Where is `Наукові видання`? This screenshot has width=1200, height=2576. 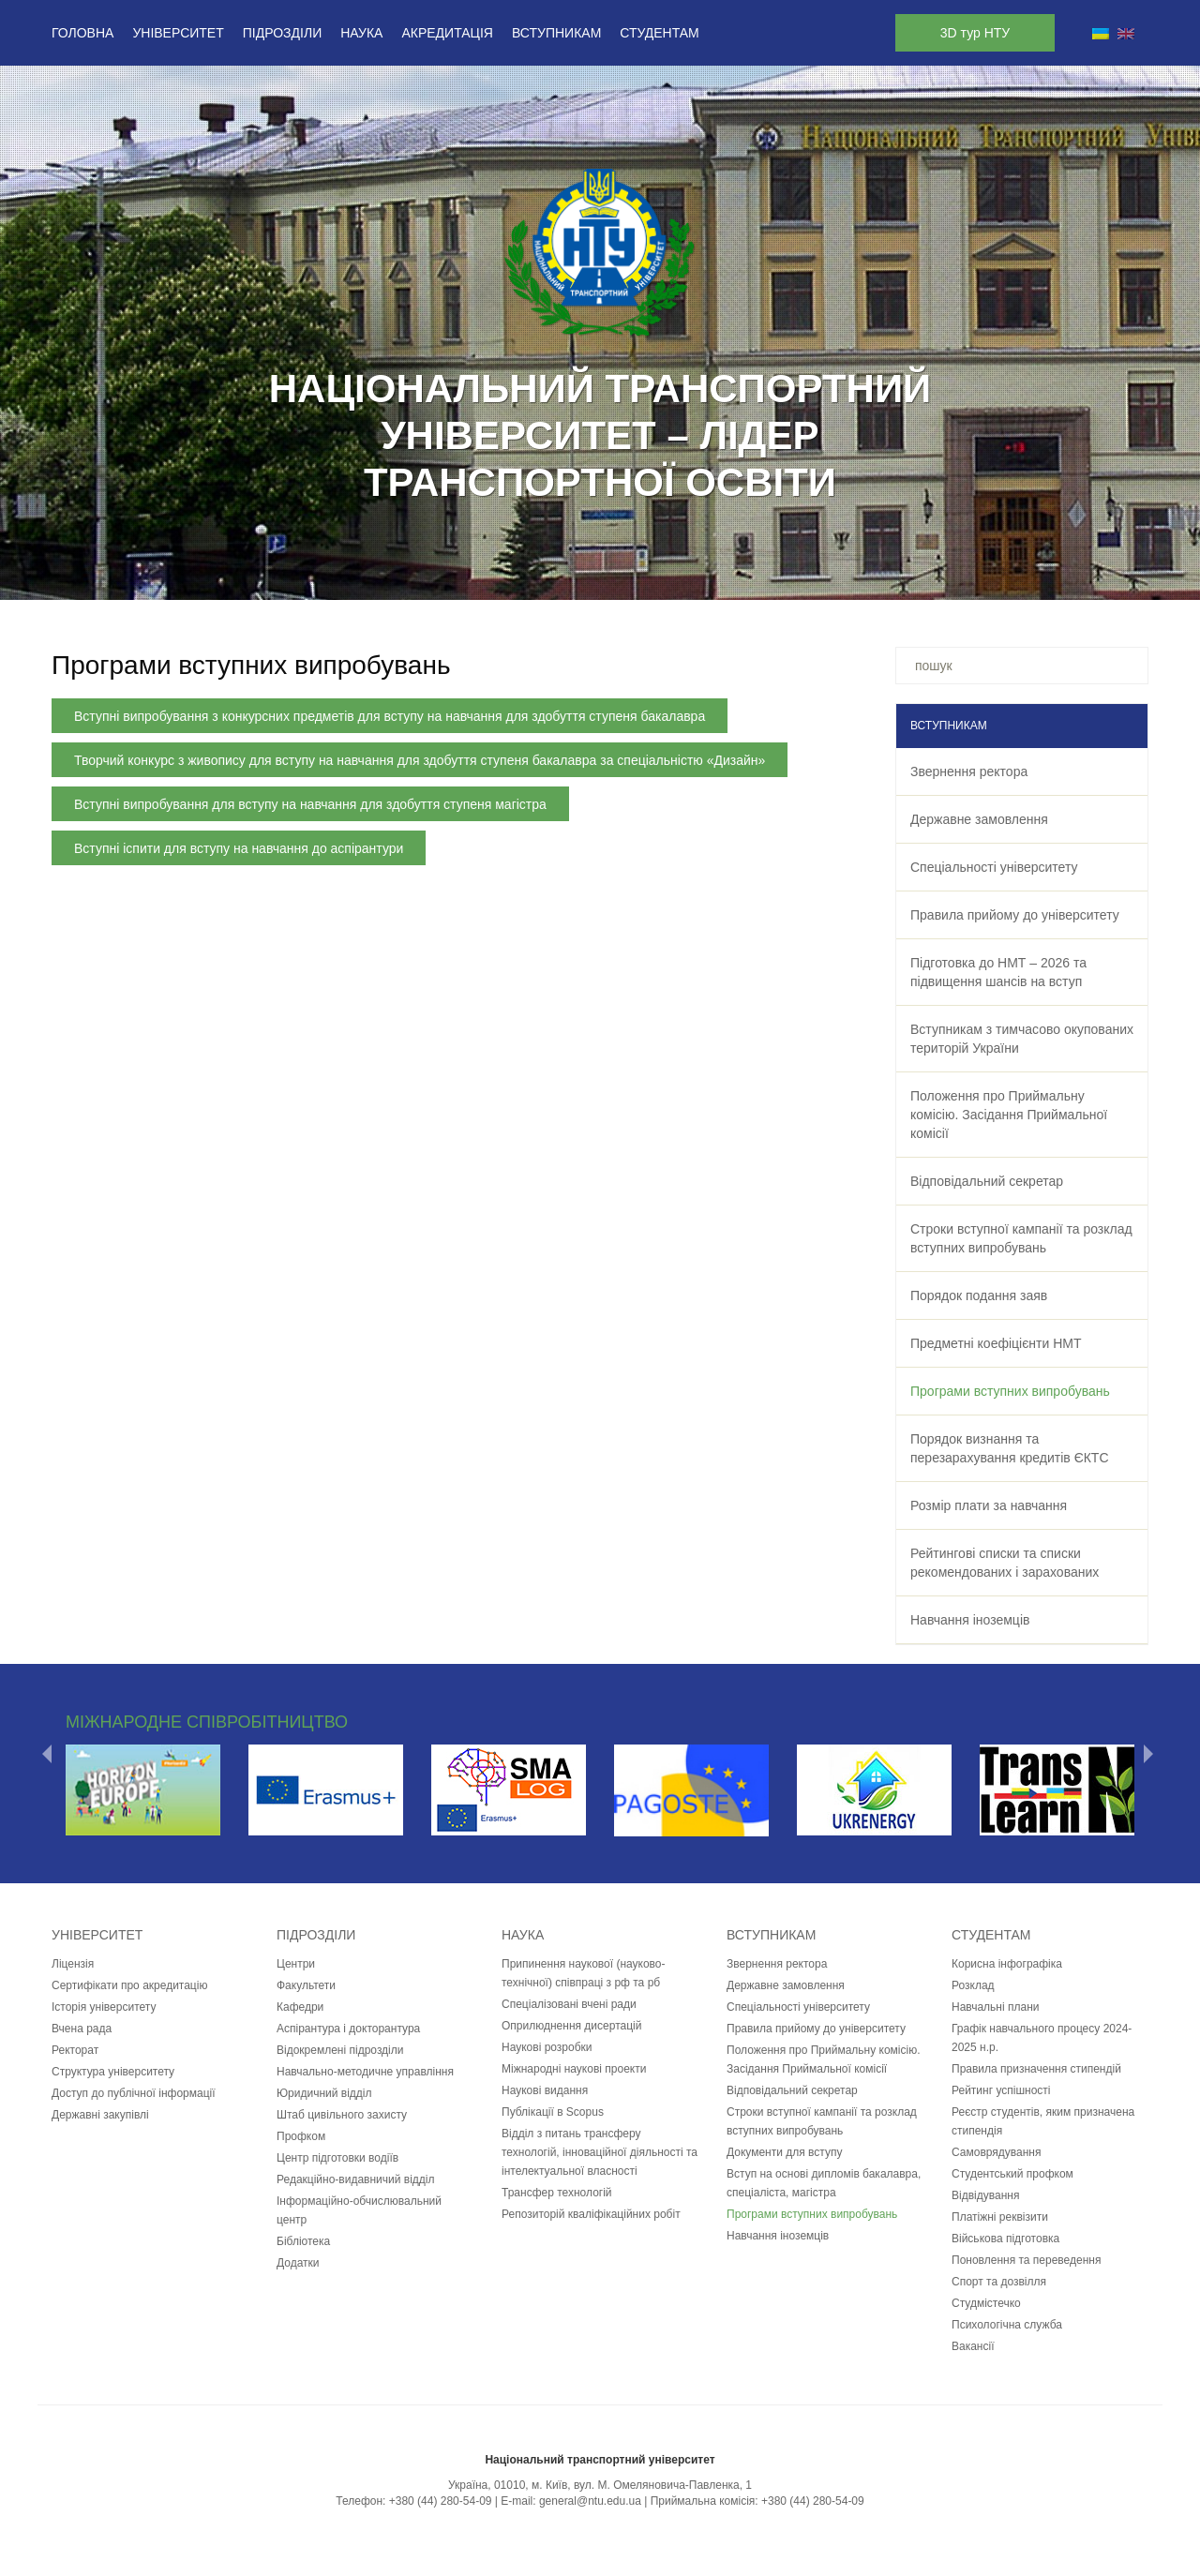
Наукові видання is located at coordinates (545, 2090).